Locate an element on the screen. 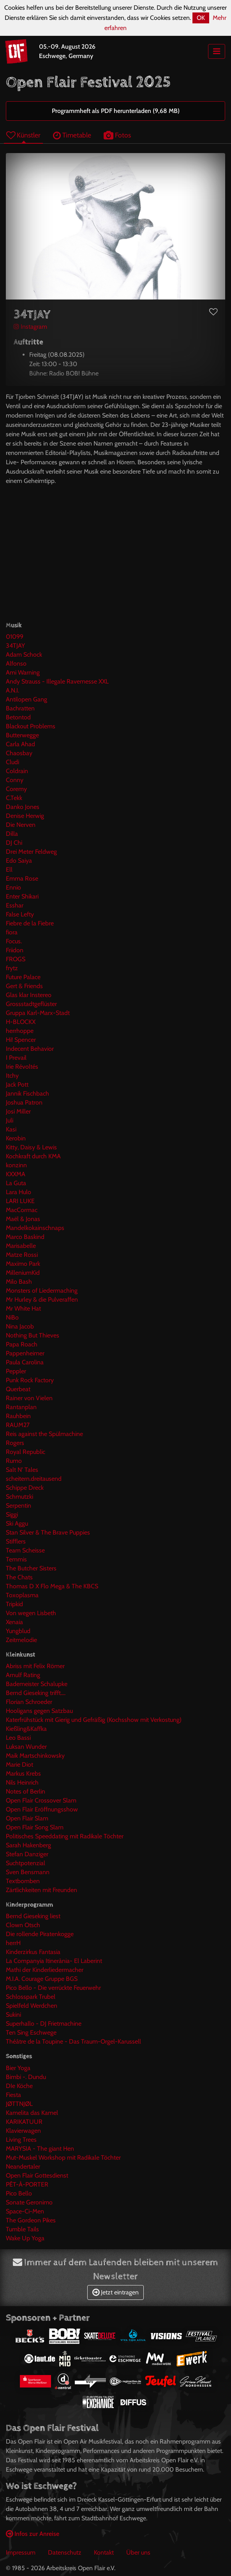 Image resolution: width=231 pixels, height=2576 pixels. Fiesta is located at coordinates (13, 2095).